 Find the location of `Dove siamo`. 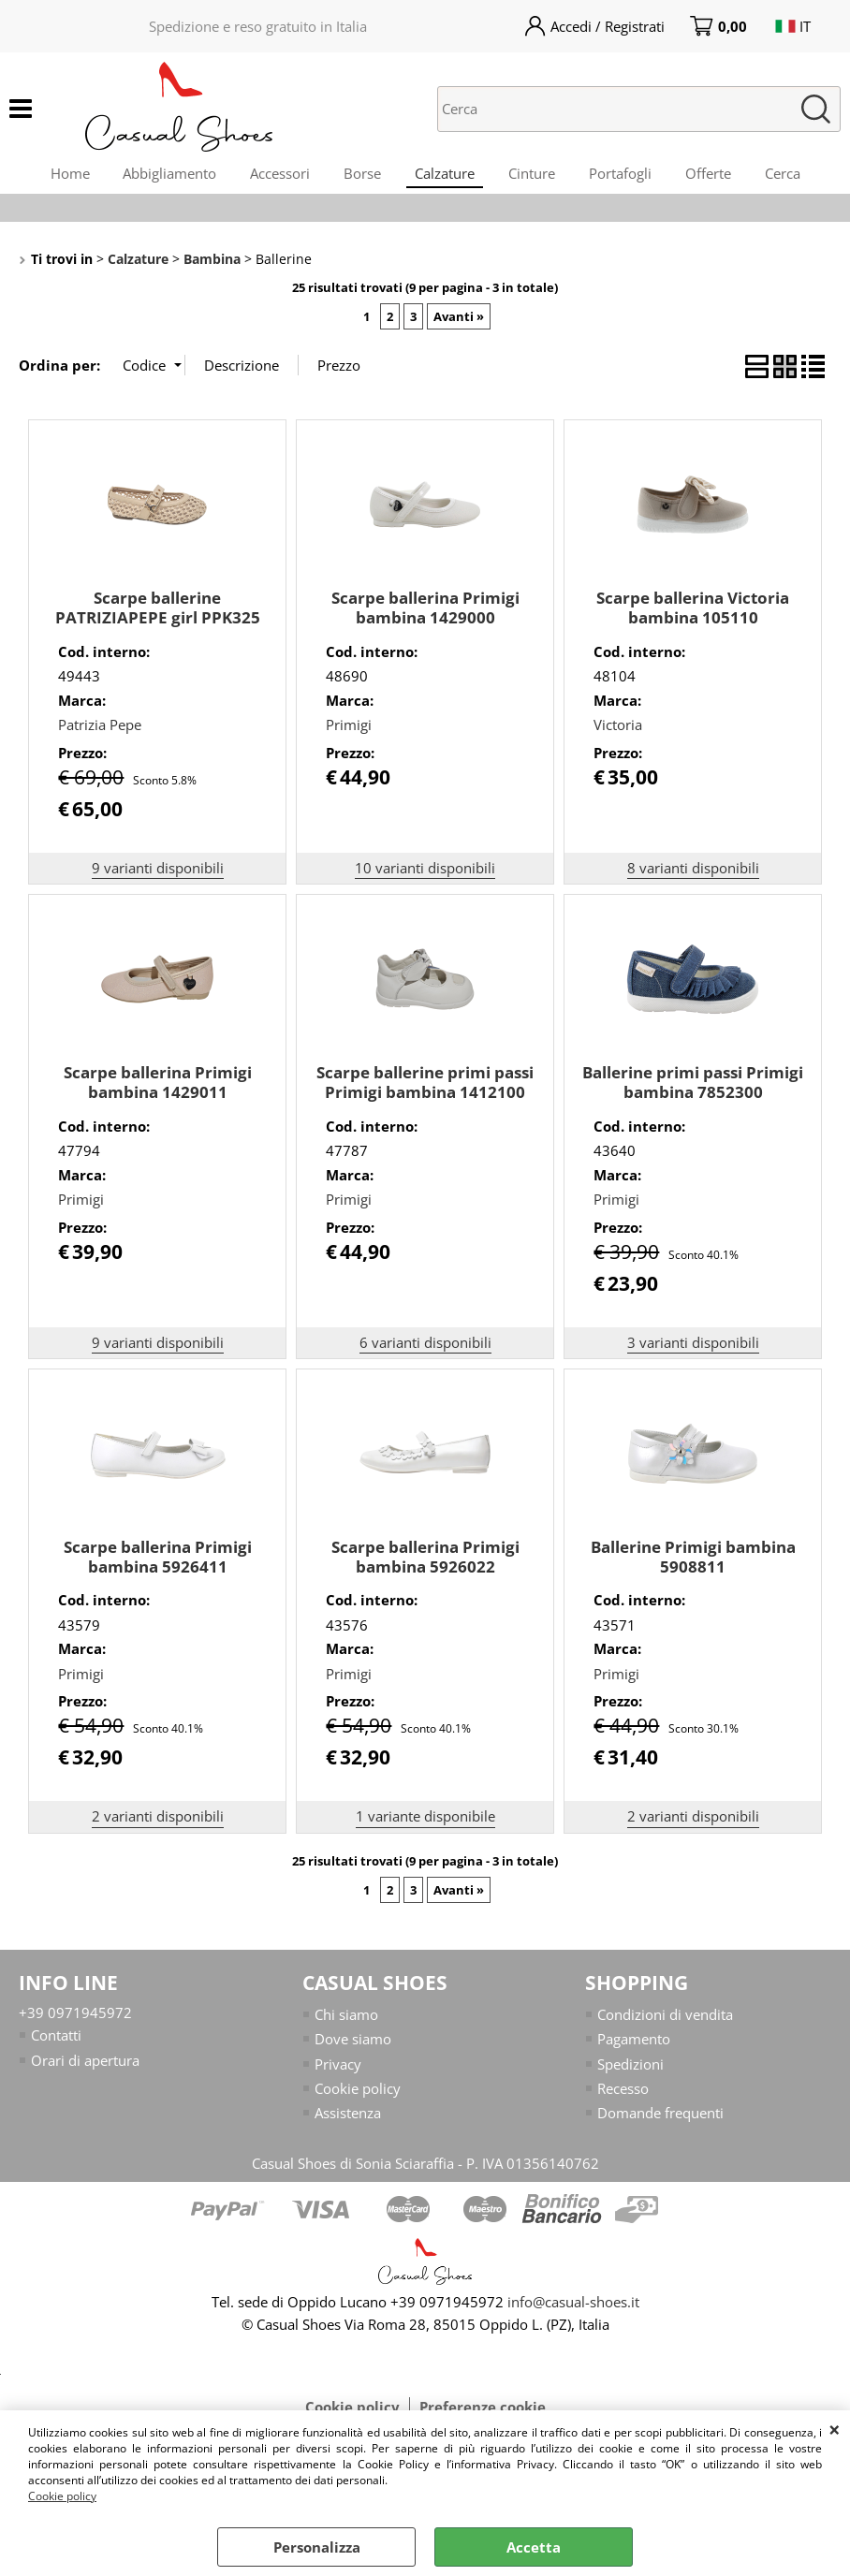

Dove siamo is located at coordinates (353, 2049).